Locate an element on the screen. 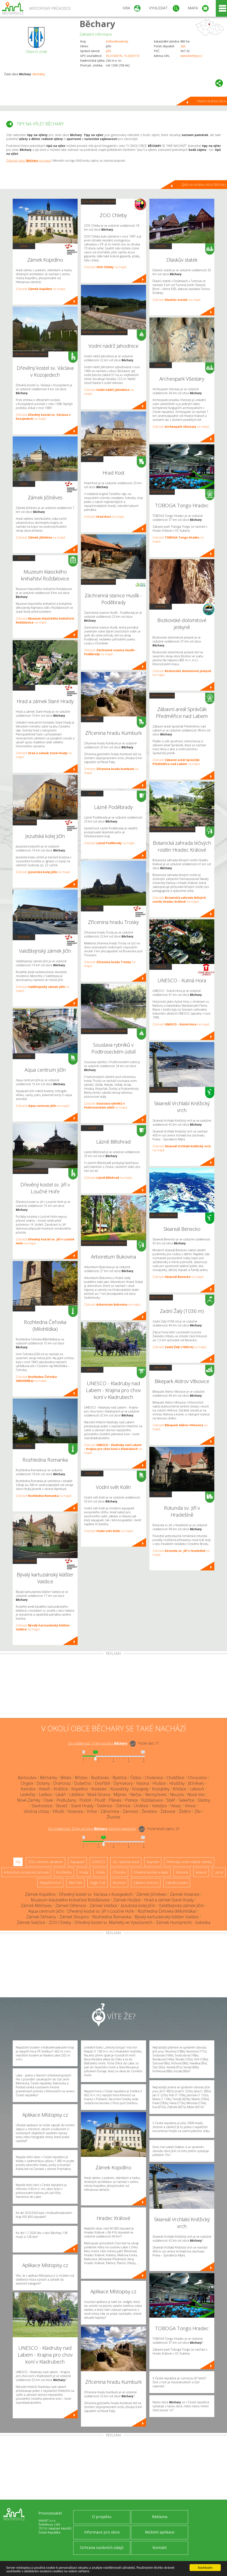  Zámek Vokšice is located at coordinates (103, 1905).